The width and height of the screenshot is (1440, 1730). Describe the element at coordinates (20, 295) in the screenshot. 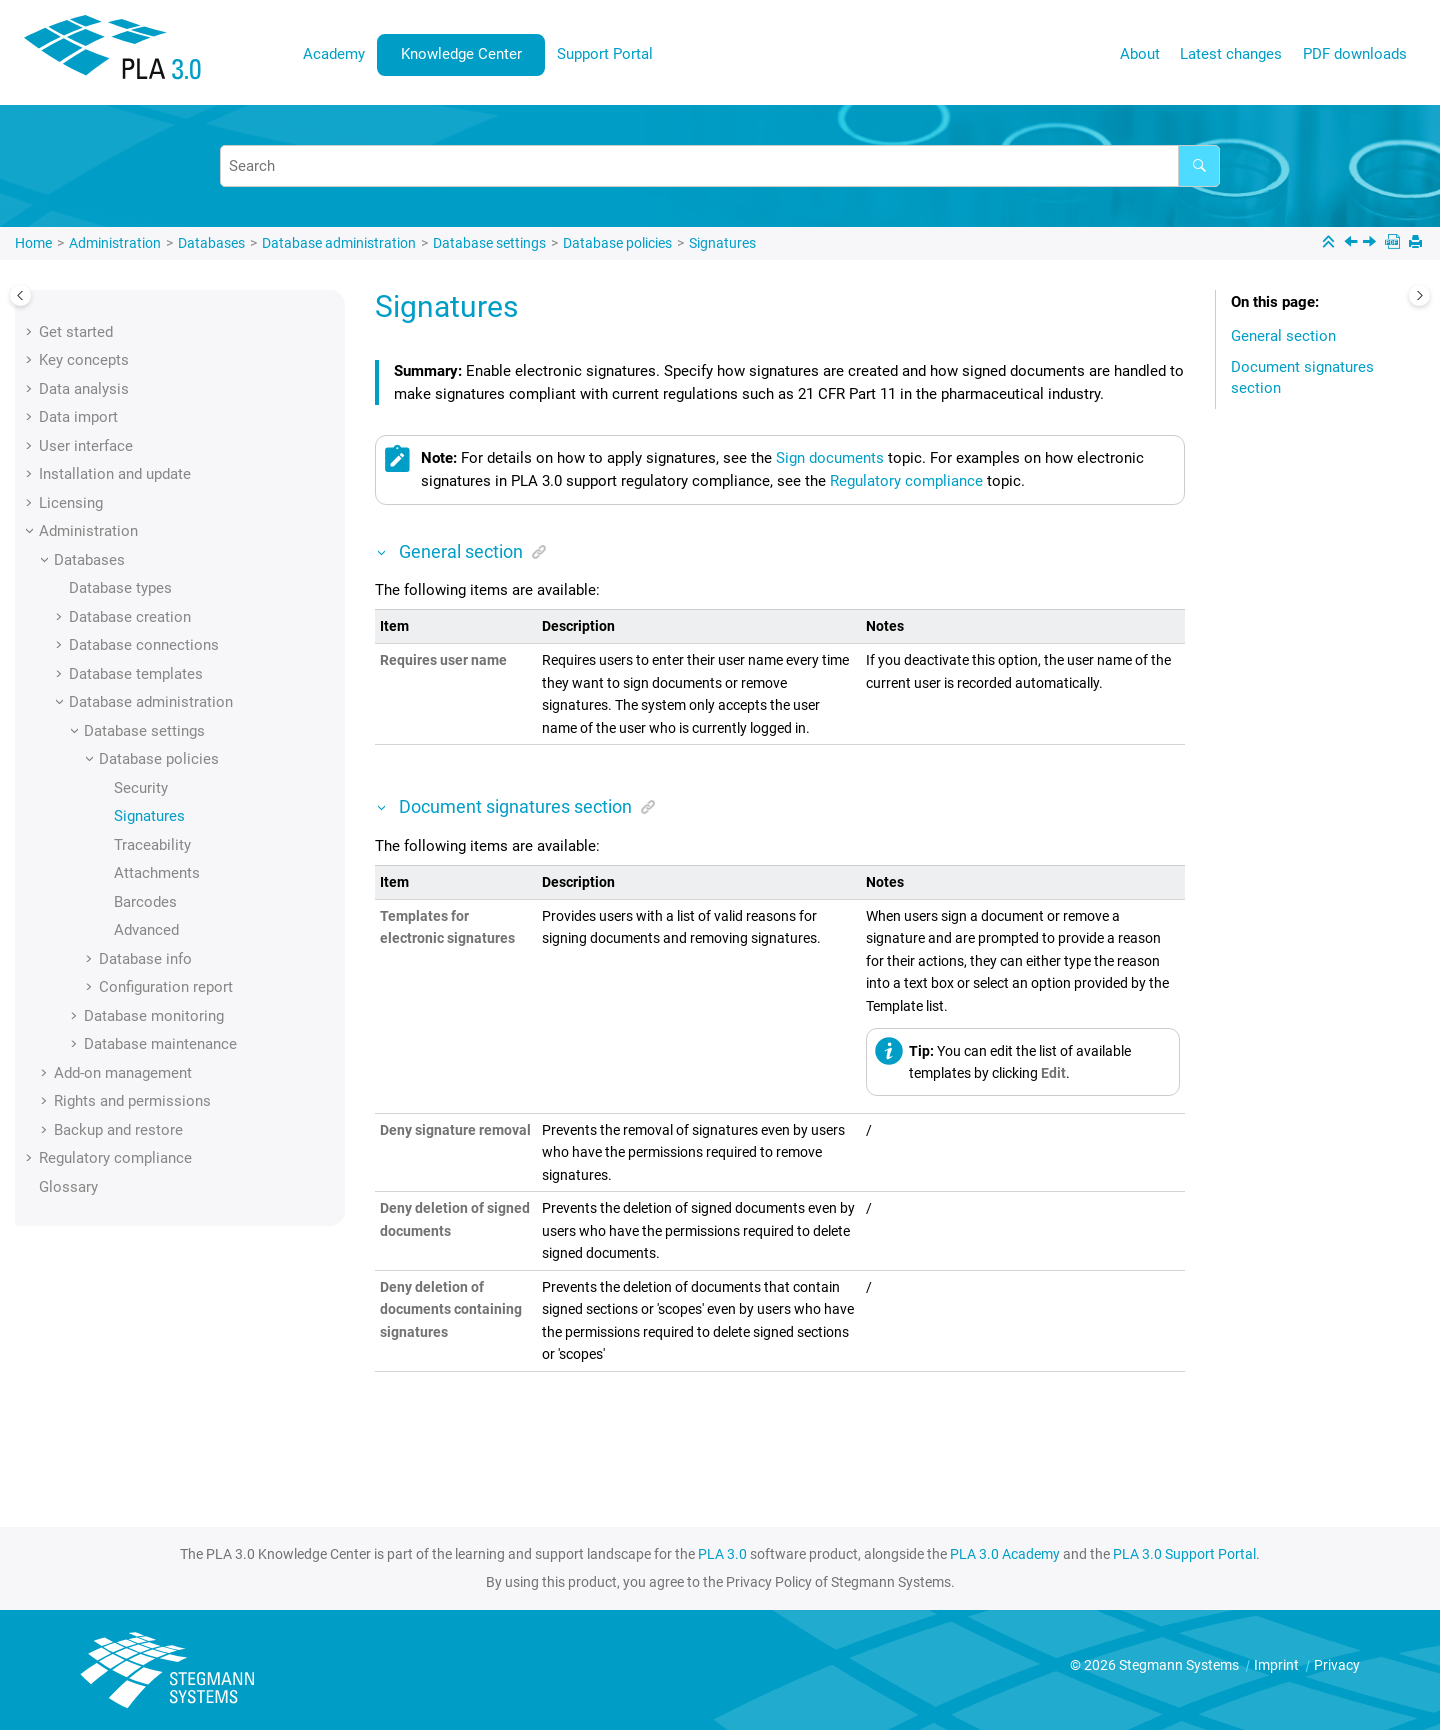

I see `[Toggle publishing table of content]` at that location.